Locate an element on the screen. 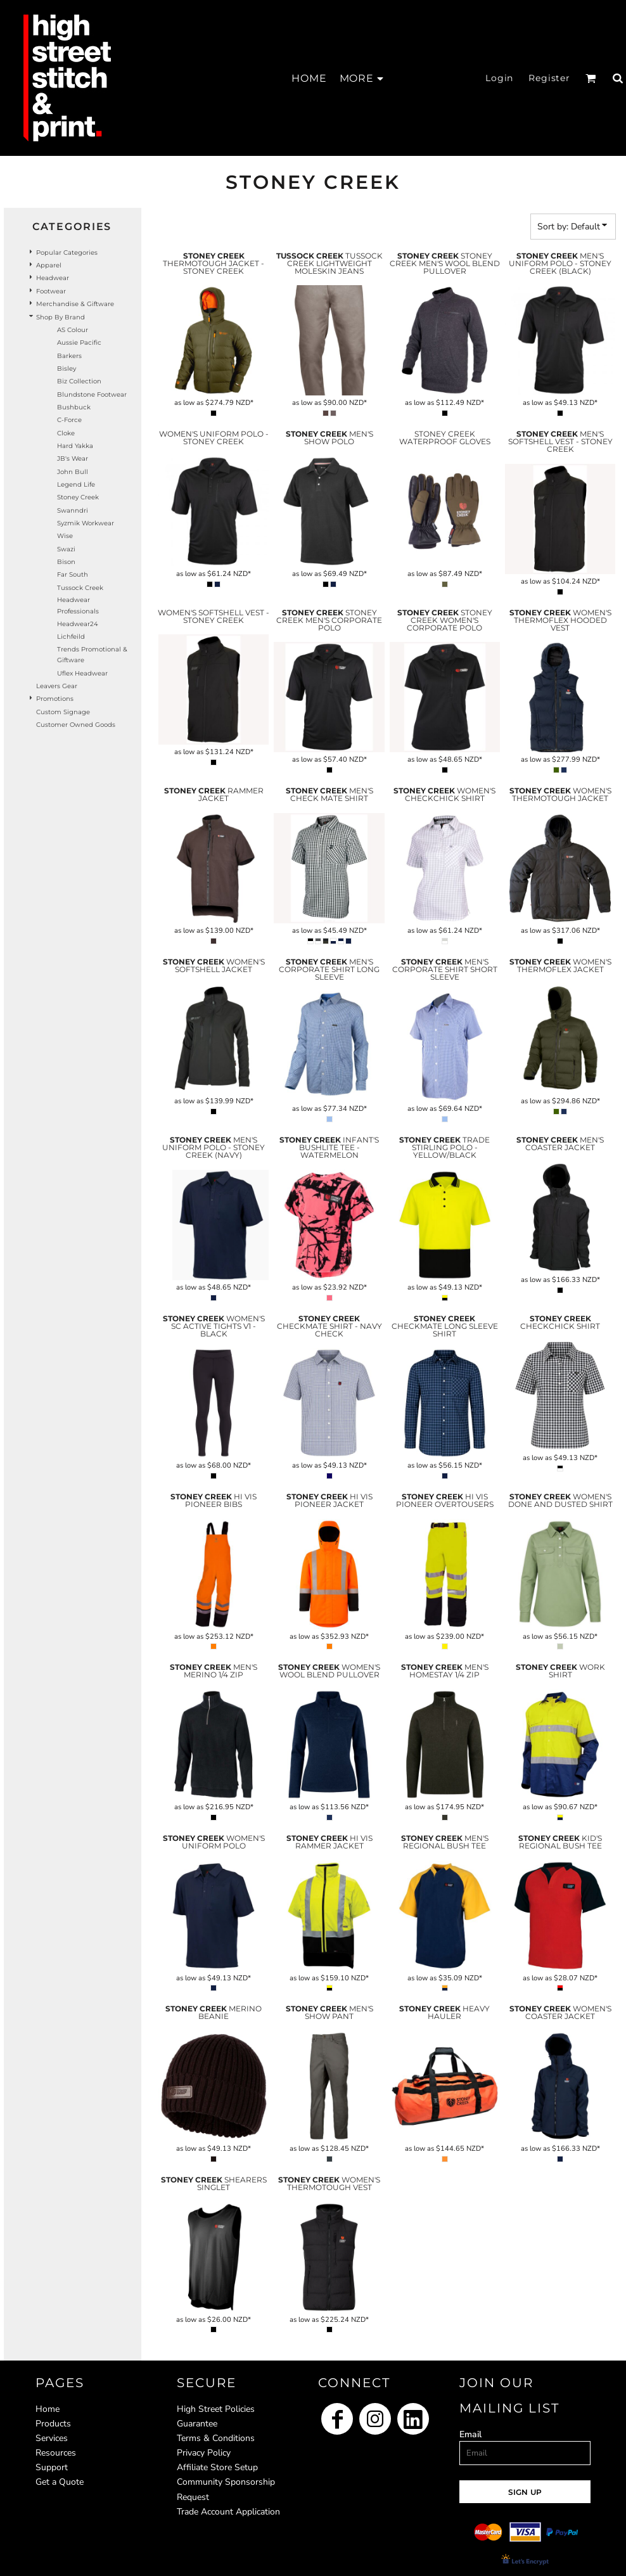 The image size is (626, 2576). Blundstone Footwear is located at coordinates (92, 394).